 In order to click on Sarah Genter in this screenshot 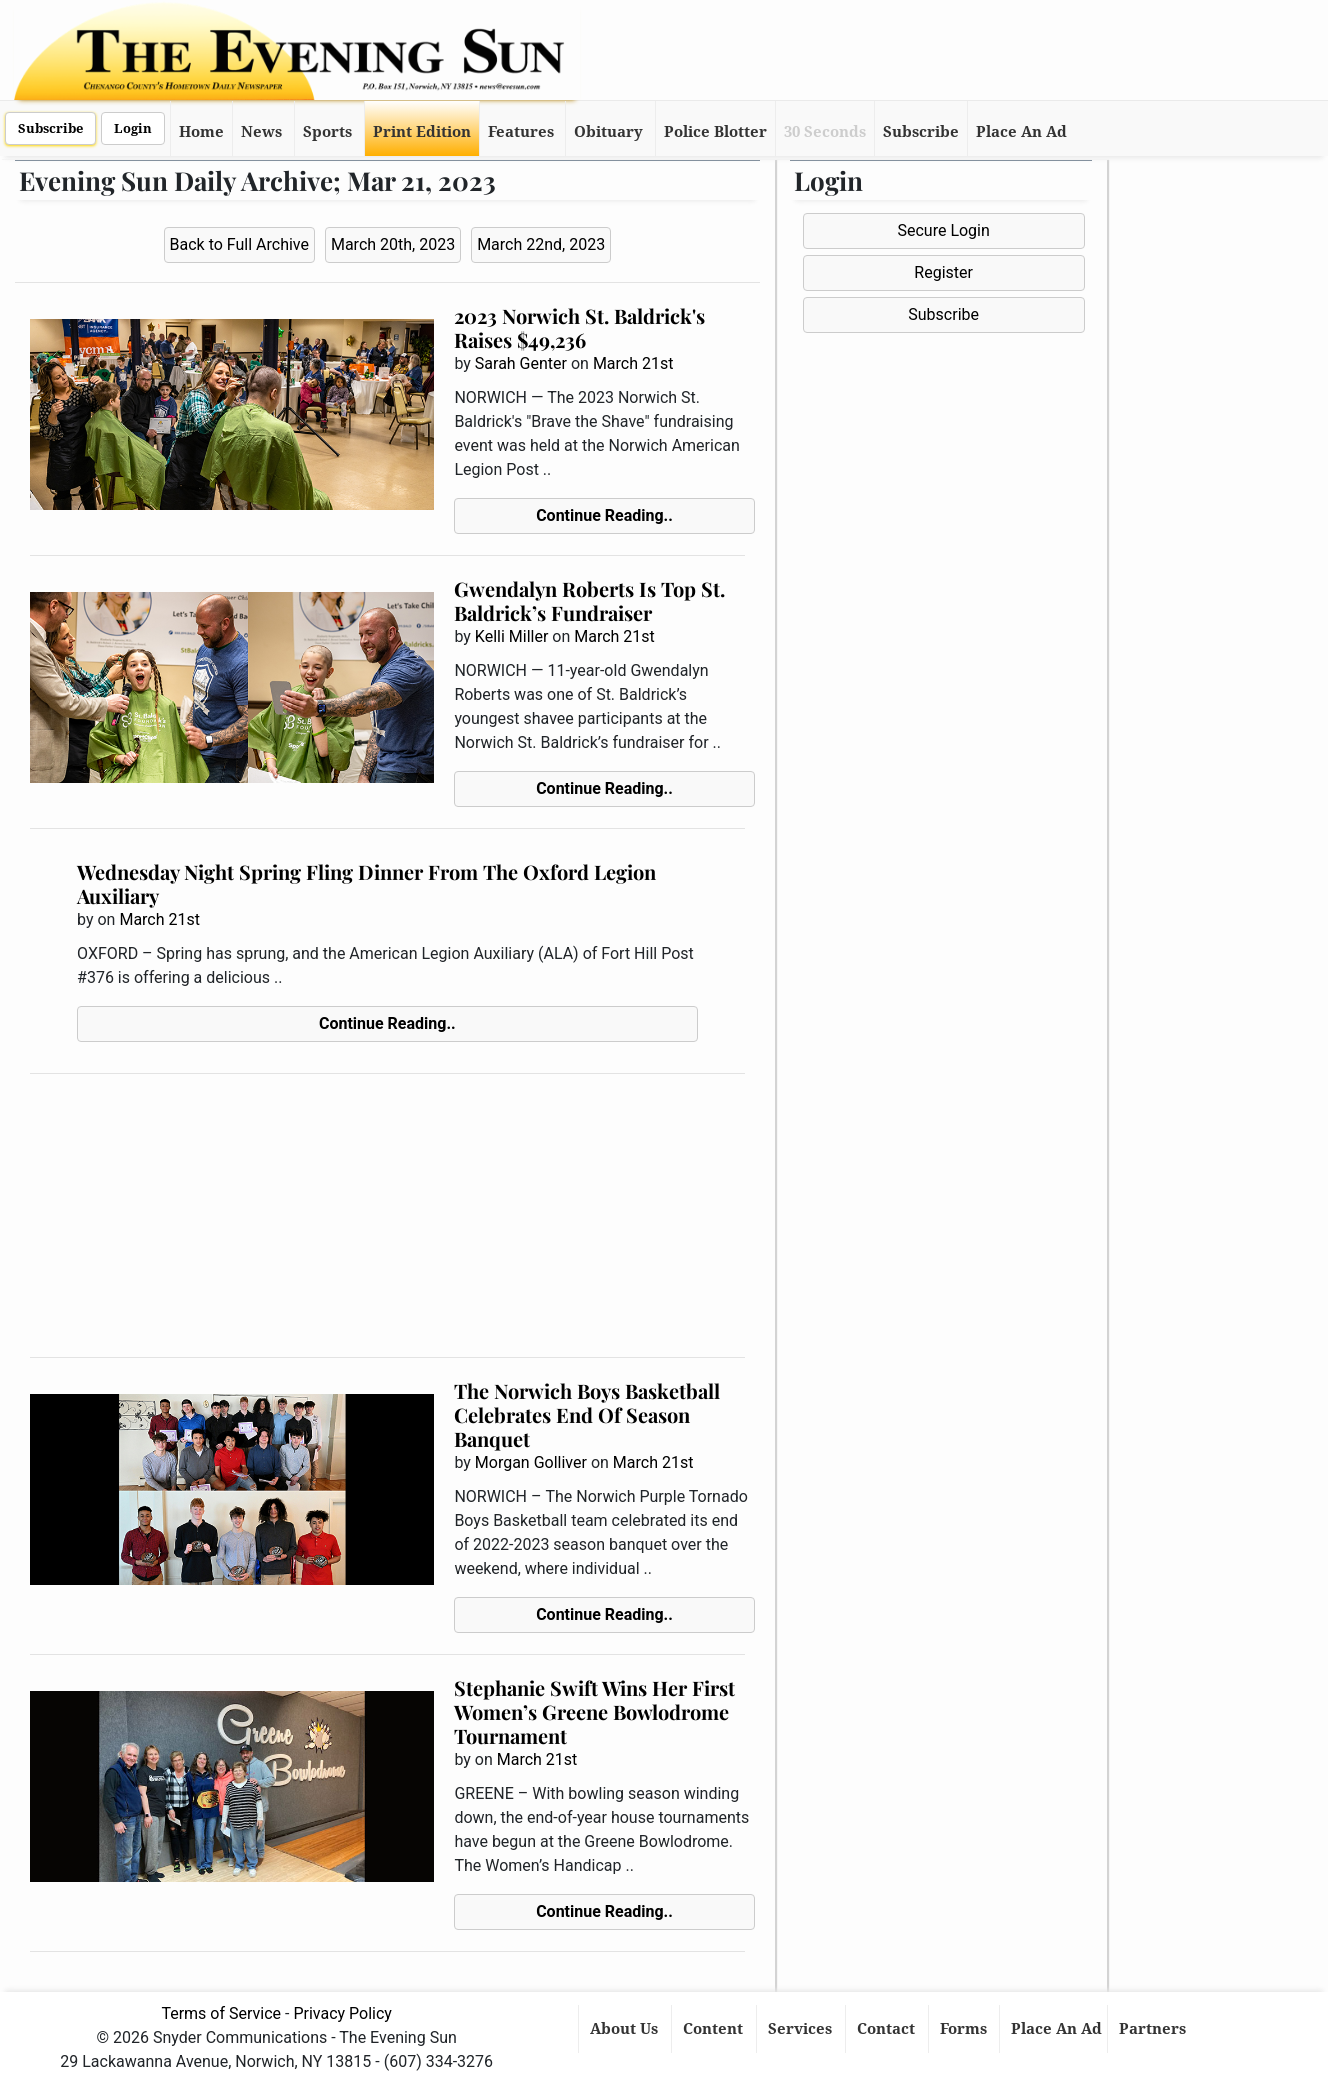, I will do `click(521, 363)`.